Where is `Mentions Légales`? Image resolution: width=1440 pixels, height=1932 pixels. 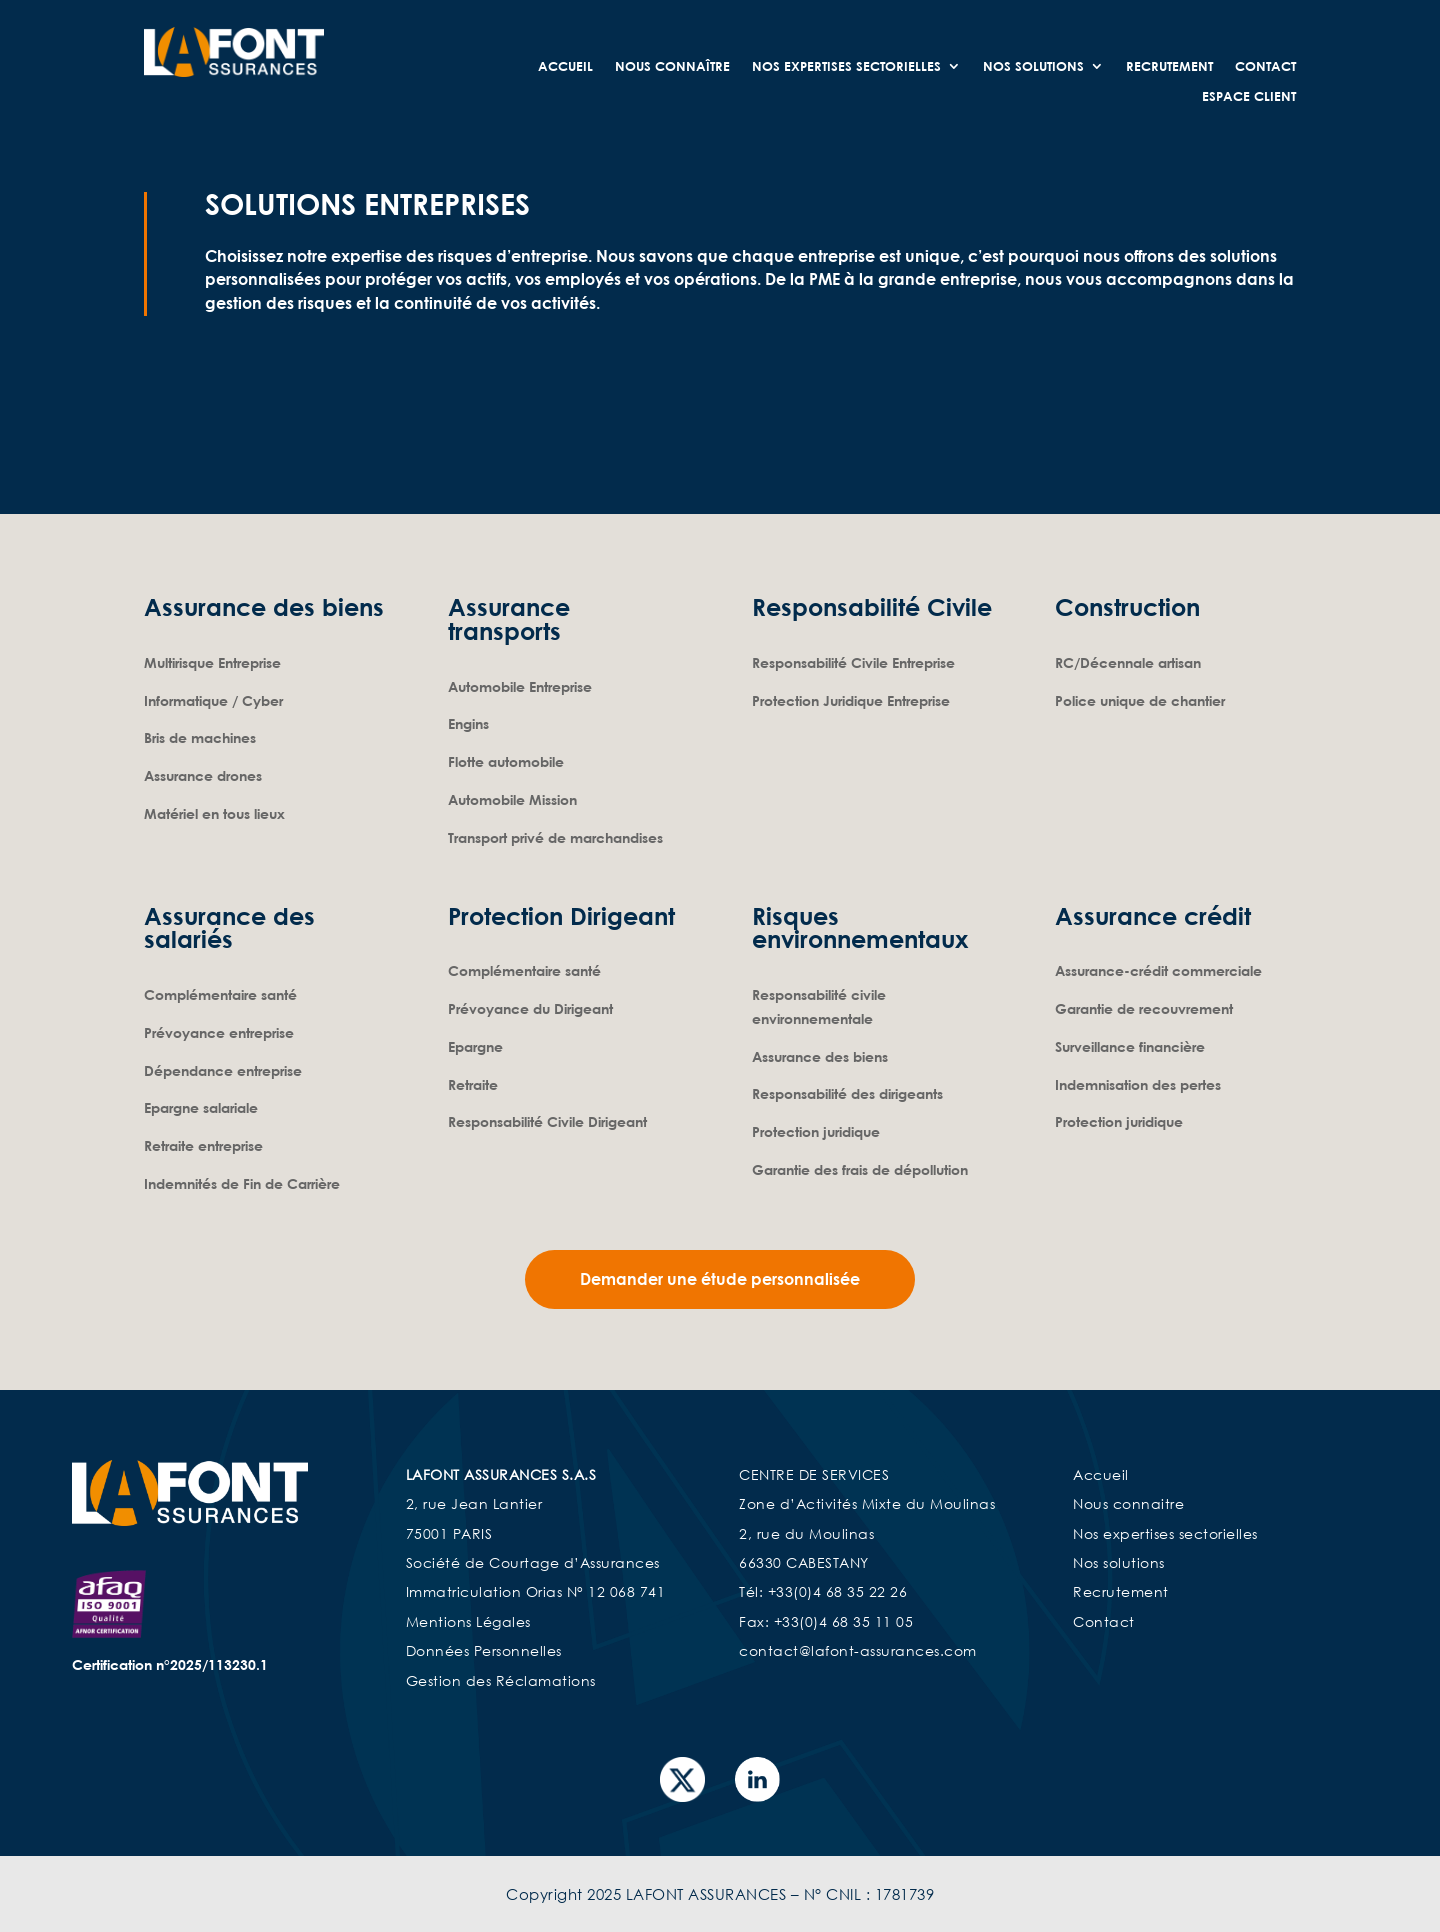
Mentions Légales is located at coordinates (468, 1619).